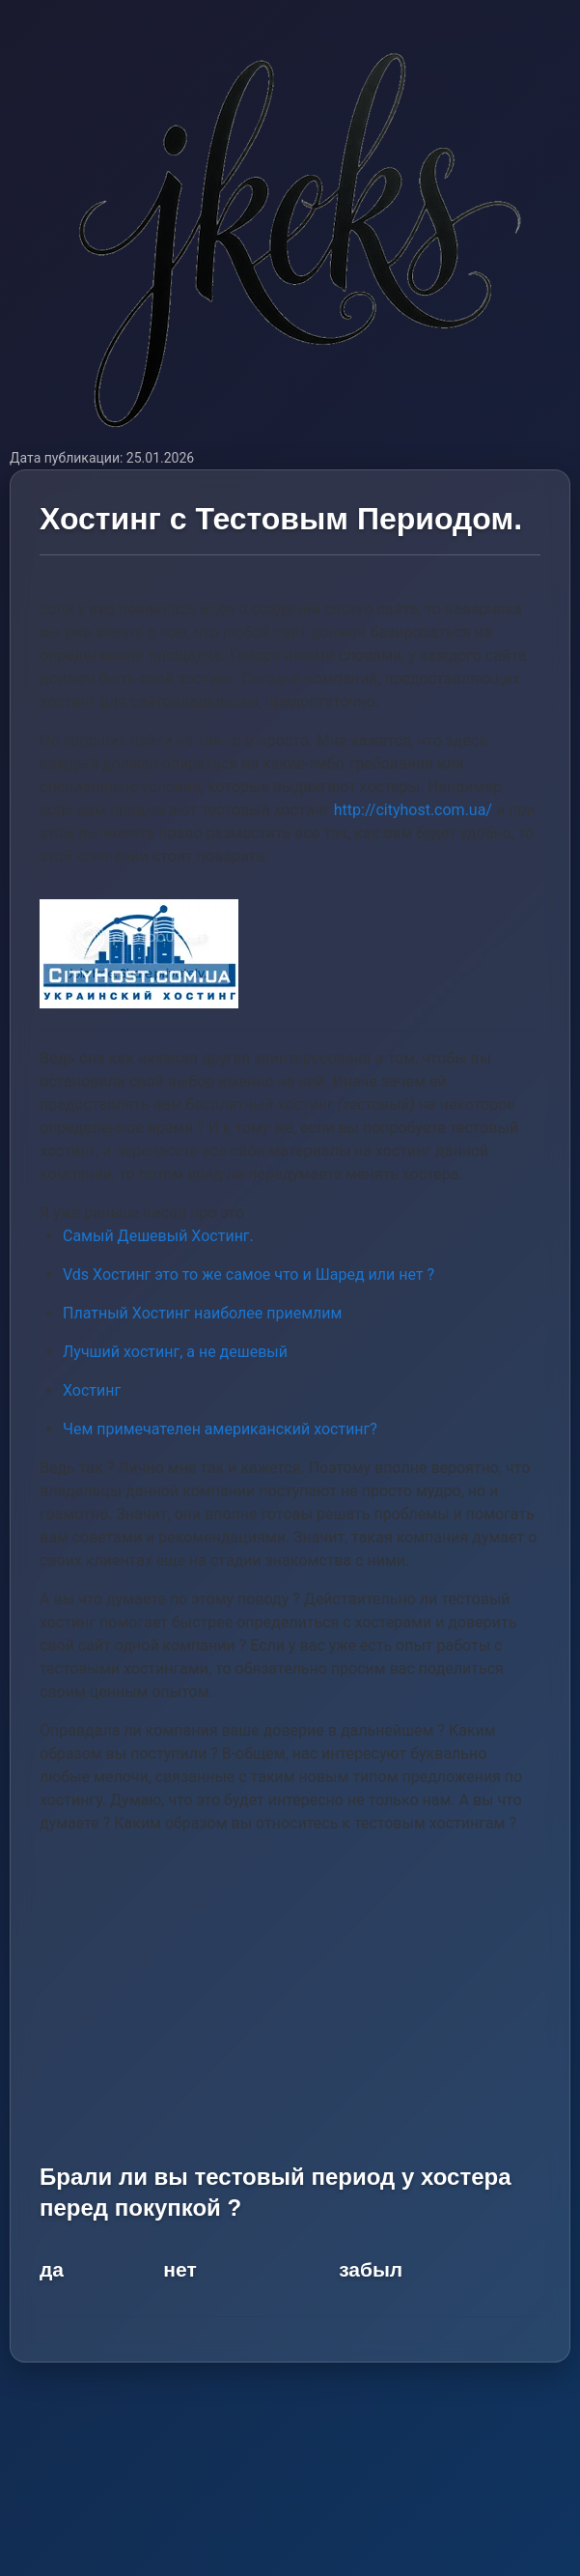 The image size is (580, 2576). Describe the element at coordinates (175, 1352) in the screenshot. I see `Лучший хостинг, а не дешевый` at that location.